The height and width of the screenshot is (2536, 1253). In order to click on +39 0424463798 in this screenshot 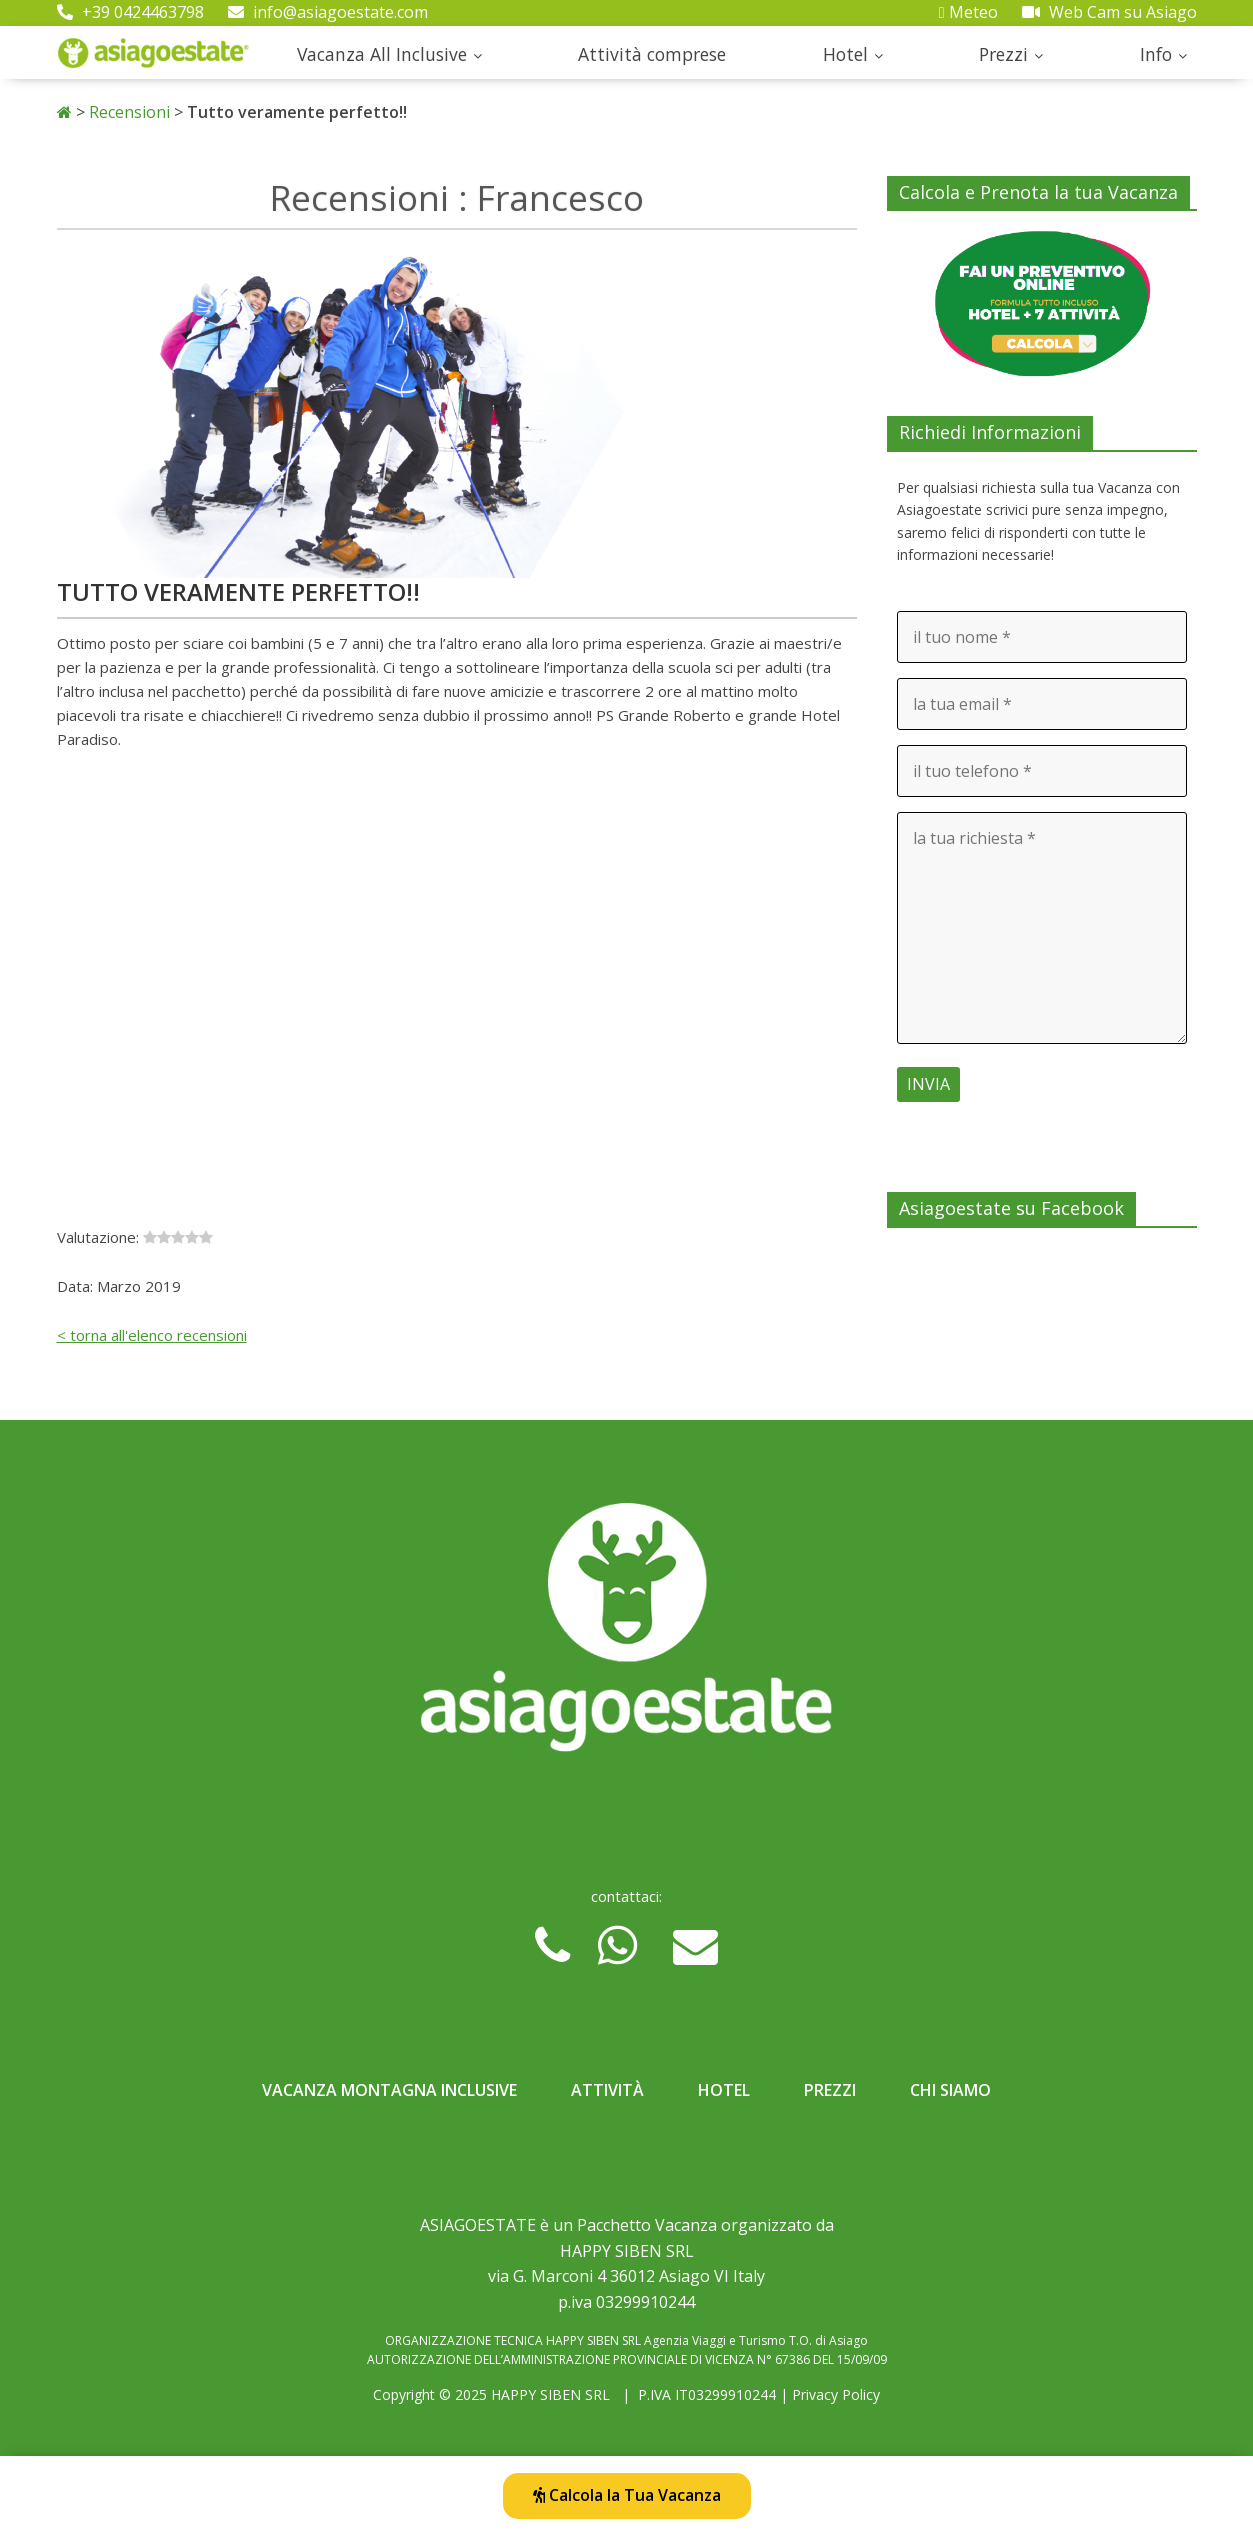, I will do `click(130, 12)`.